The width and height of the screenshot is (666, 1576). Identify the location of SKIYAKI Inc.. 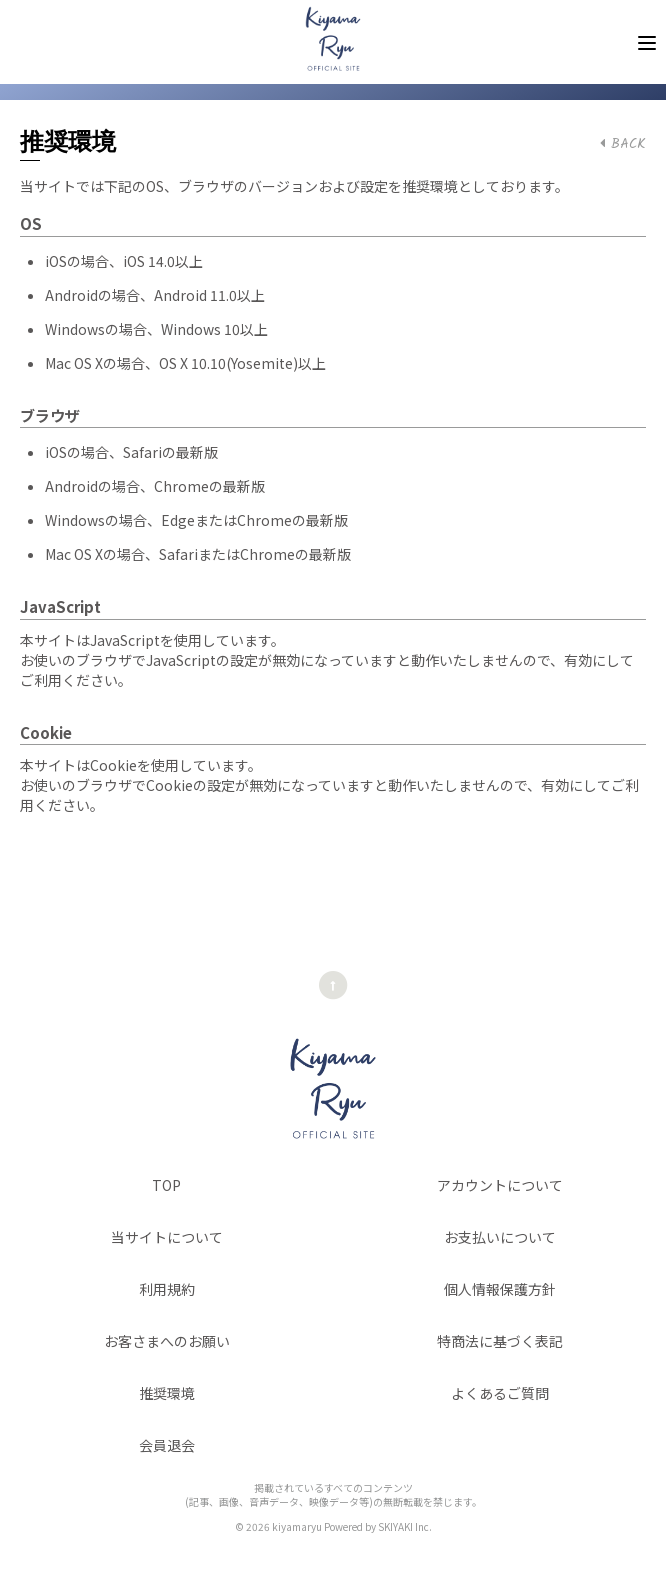
(405, 1526).